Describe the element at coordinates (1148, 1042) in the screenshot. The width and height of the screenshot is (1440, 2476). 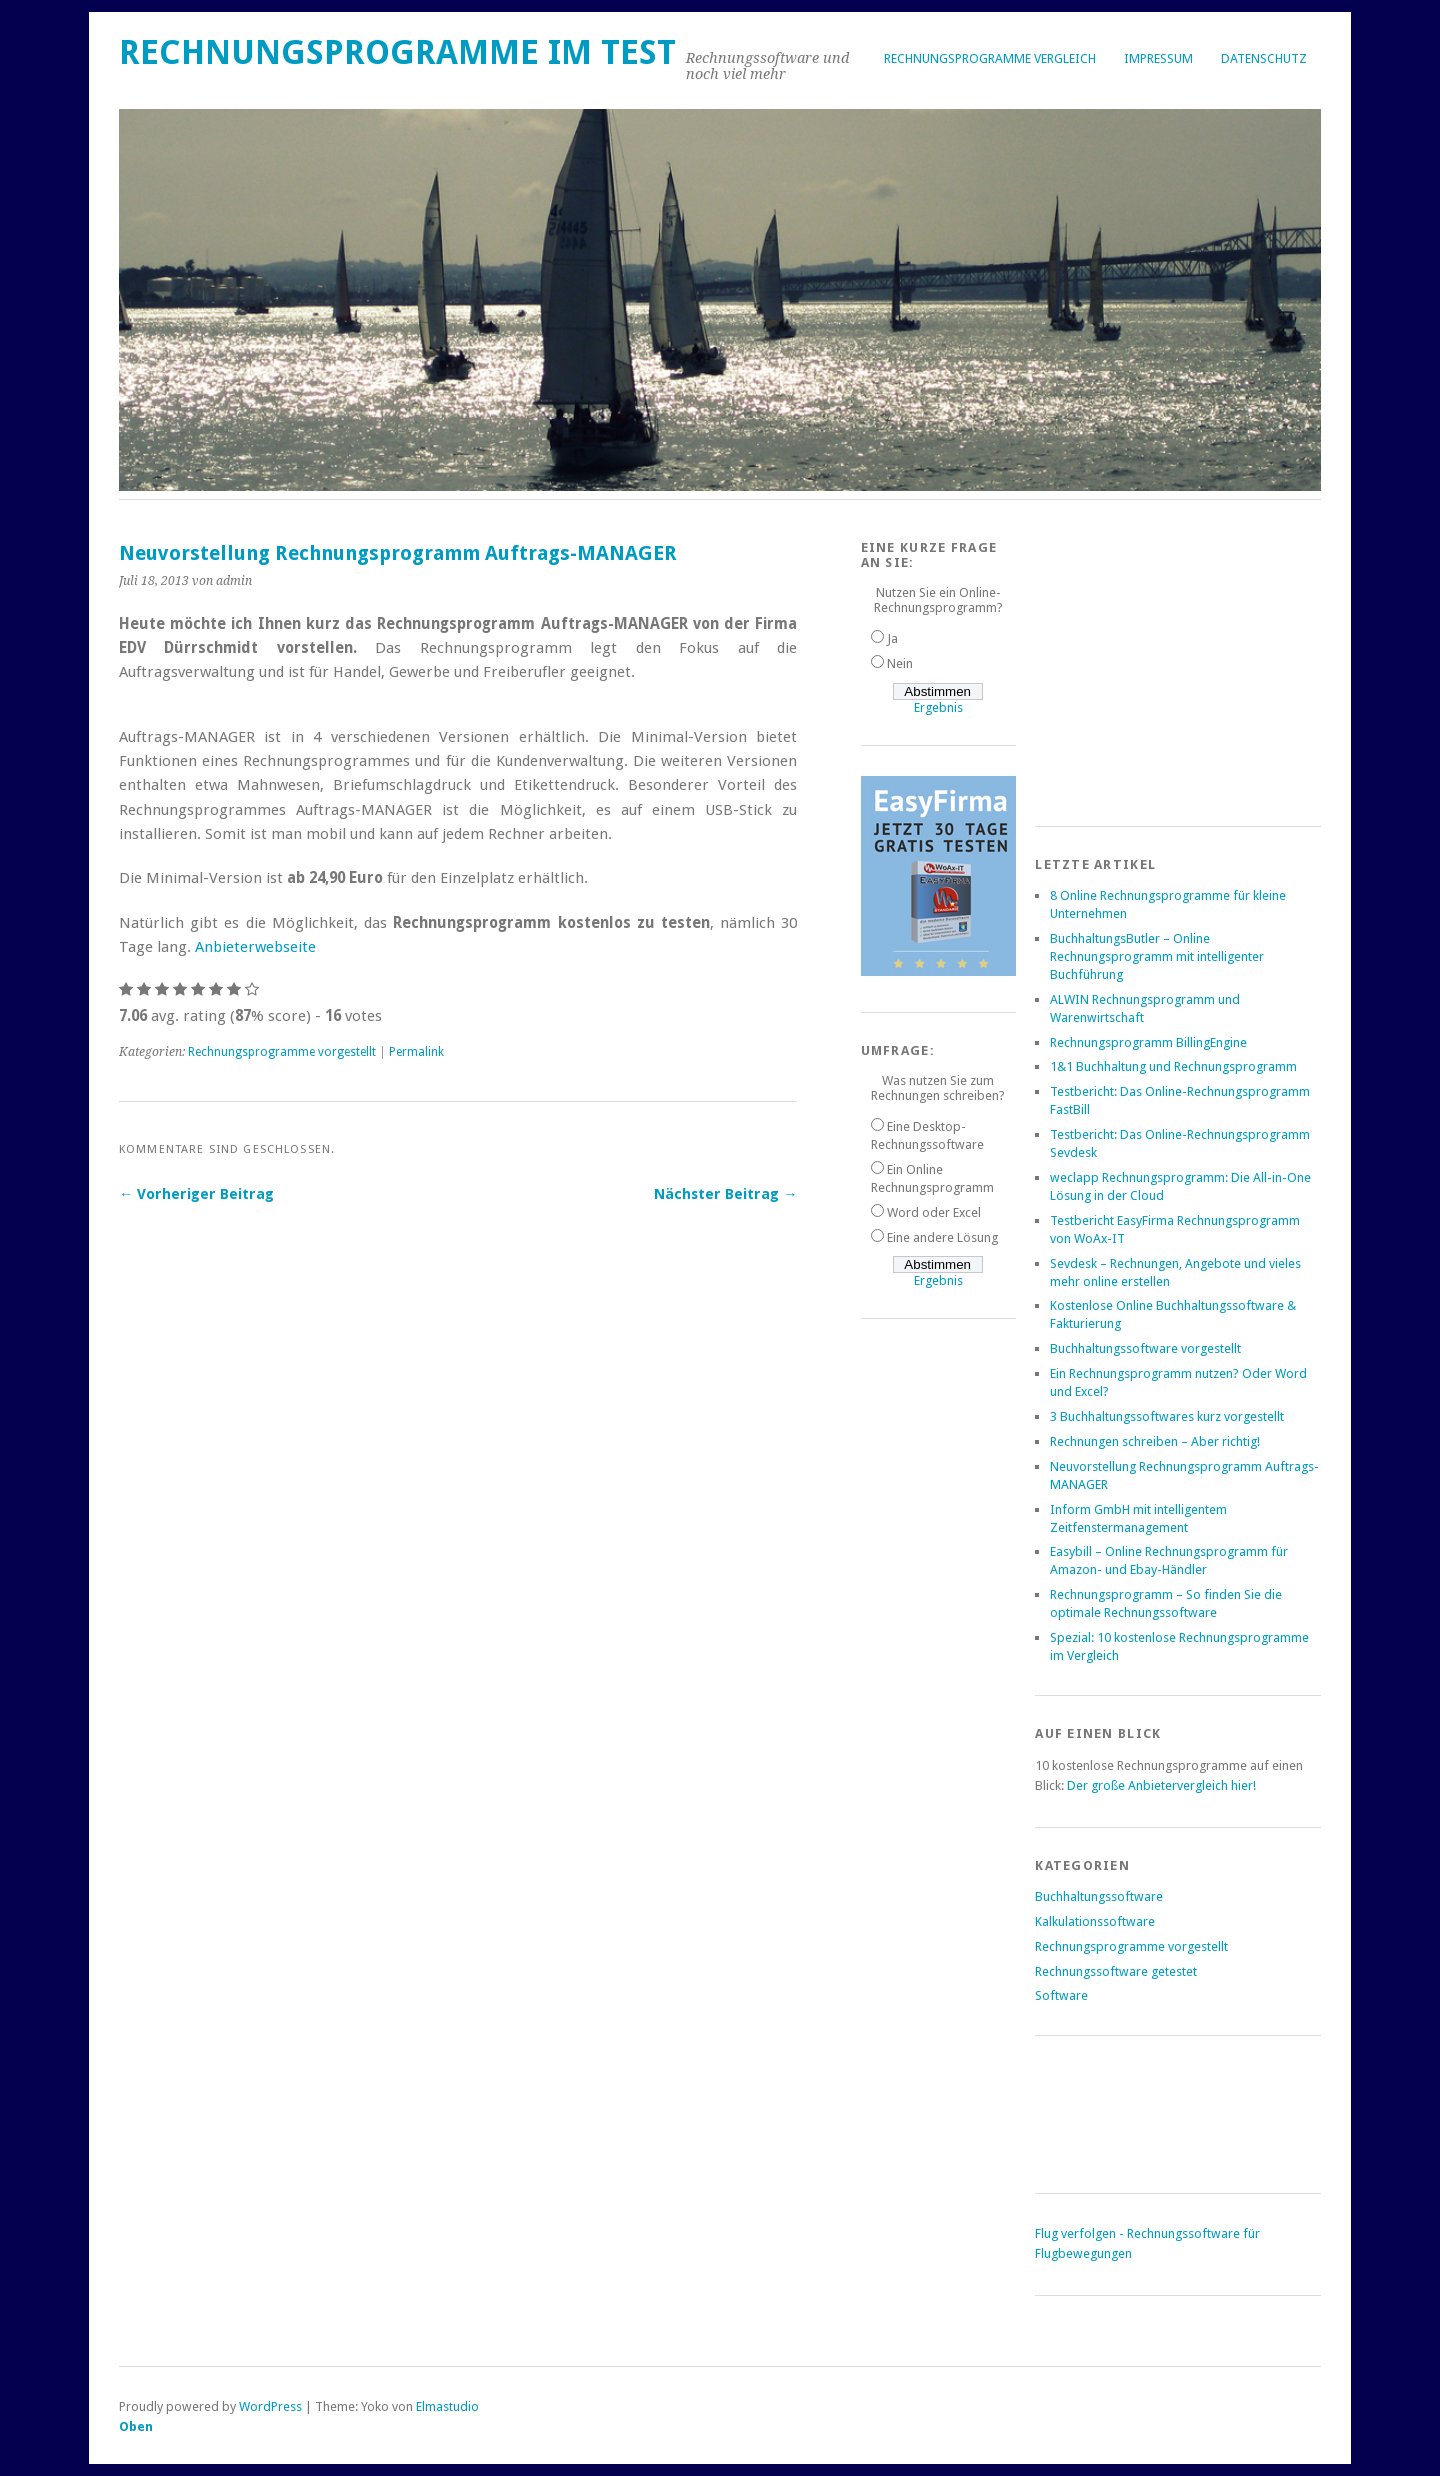
I see `Rechnungsprogramm BillingEngine` at that location.